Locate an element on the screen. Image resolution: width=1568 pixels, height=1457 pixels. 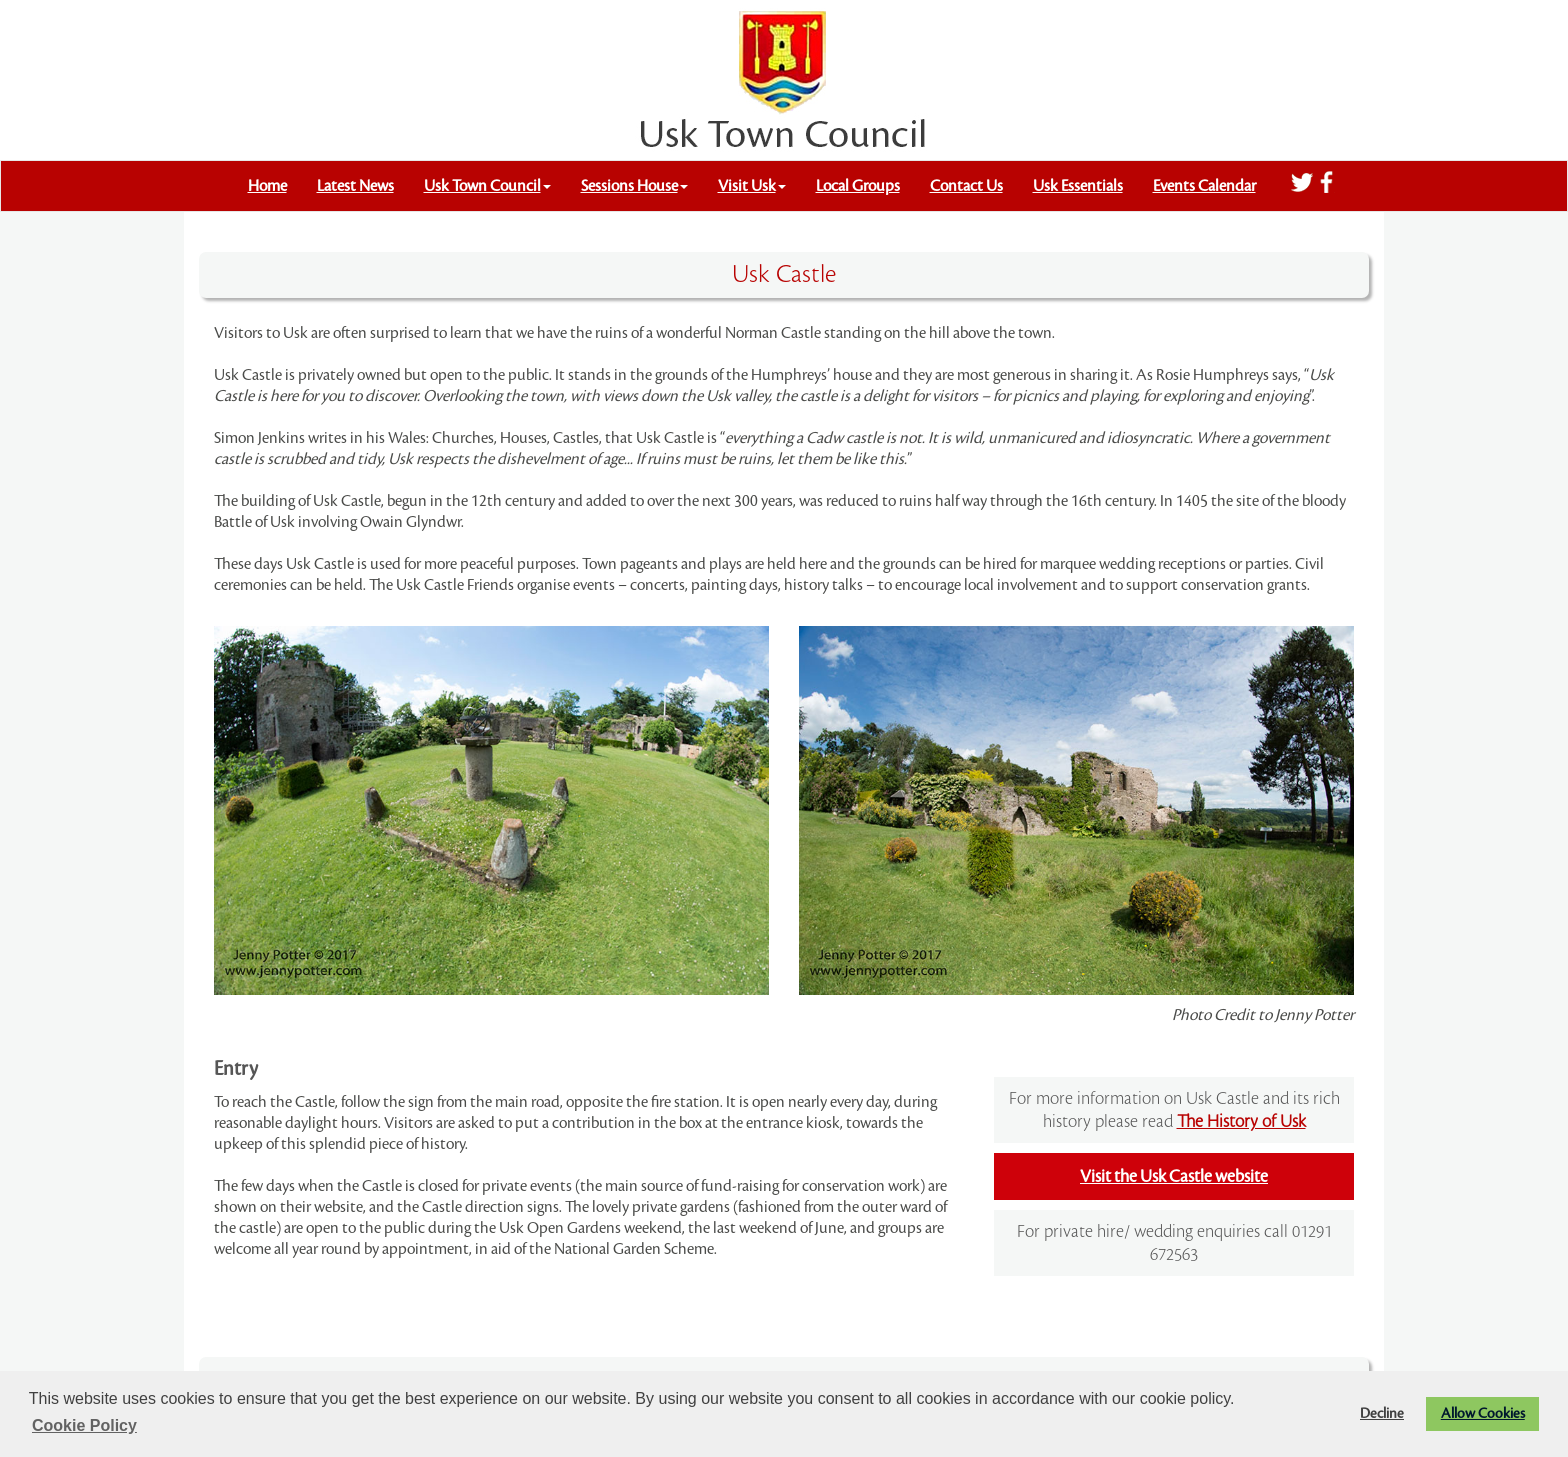
Sessions House is located at coordinates (634, 186).